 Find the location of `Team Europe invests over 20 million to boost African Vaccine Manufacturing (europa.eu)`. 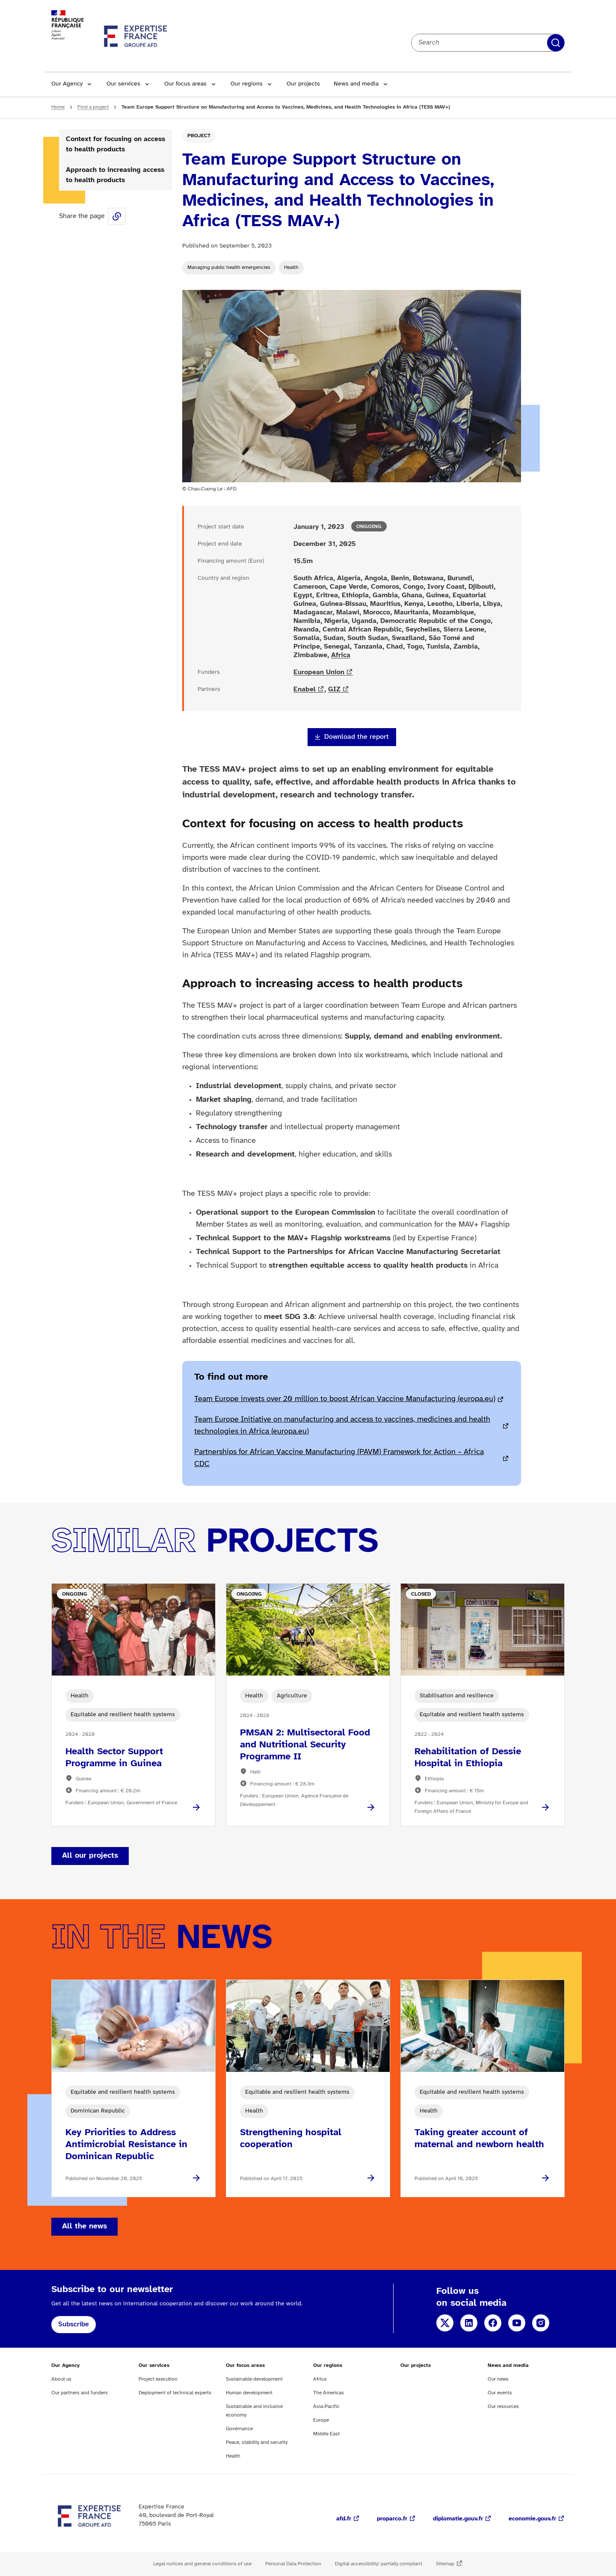

Team Europe invests over 20 million to boost African Vaccine Manufacturing (europa.eu) is located at coordinates (344, 1399).